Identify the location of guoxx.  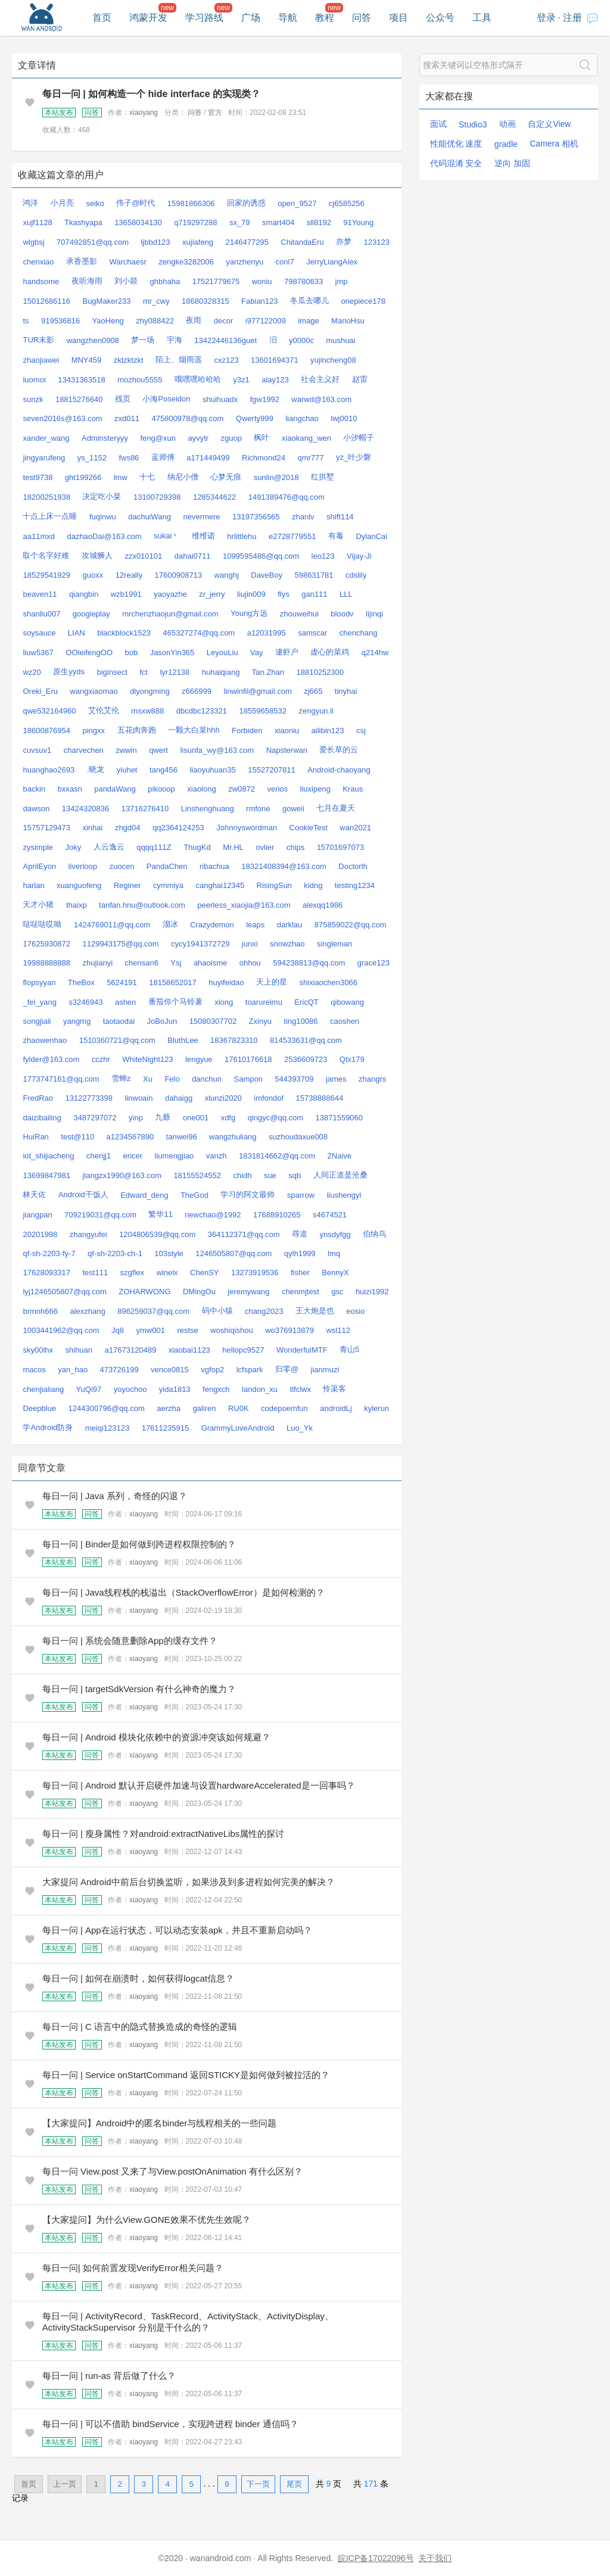
(92, 575).